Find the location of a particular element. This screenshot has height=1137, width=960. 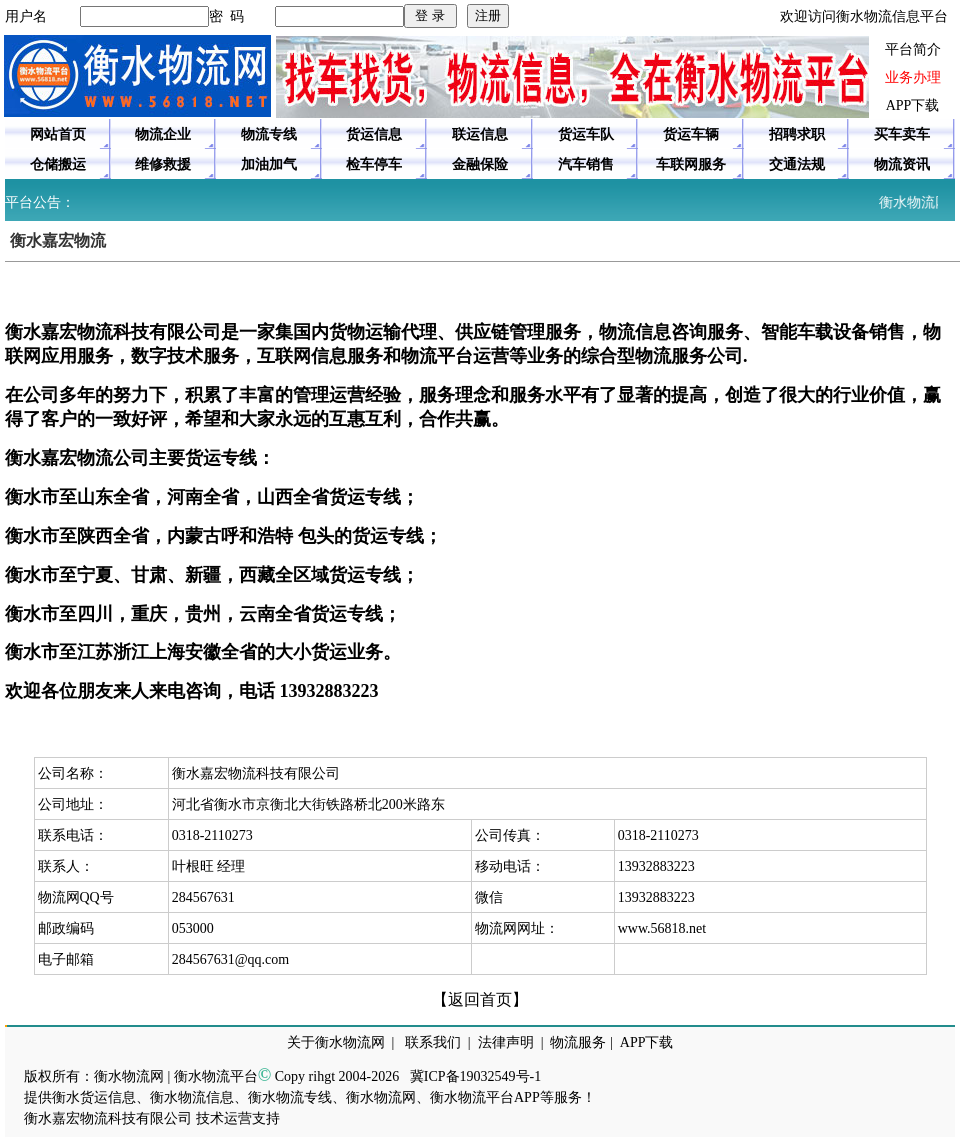

货运信息 is located at coordinates (374, 134).